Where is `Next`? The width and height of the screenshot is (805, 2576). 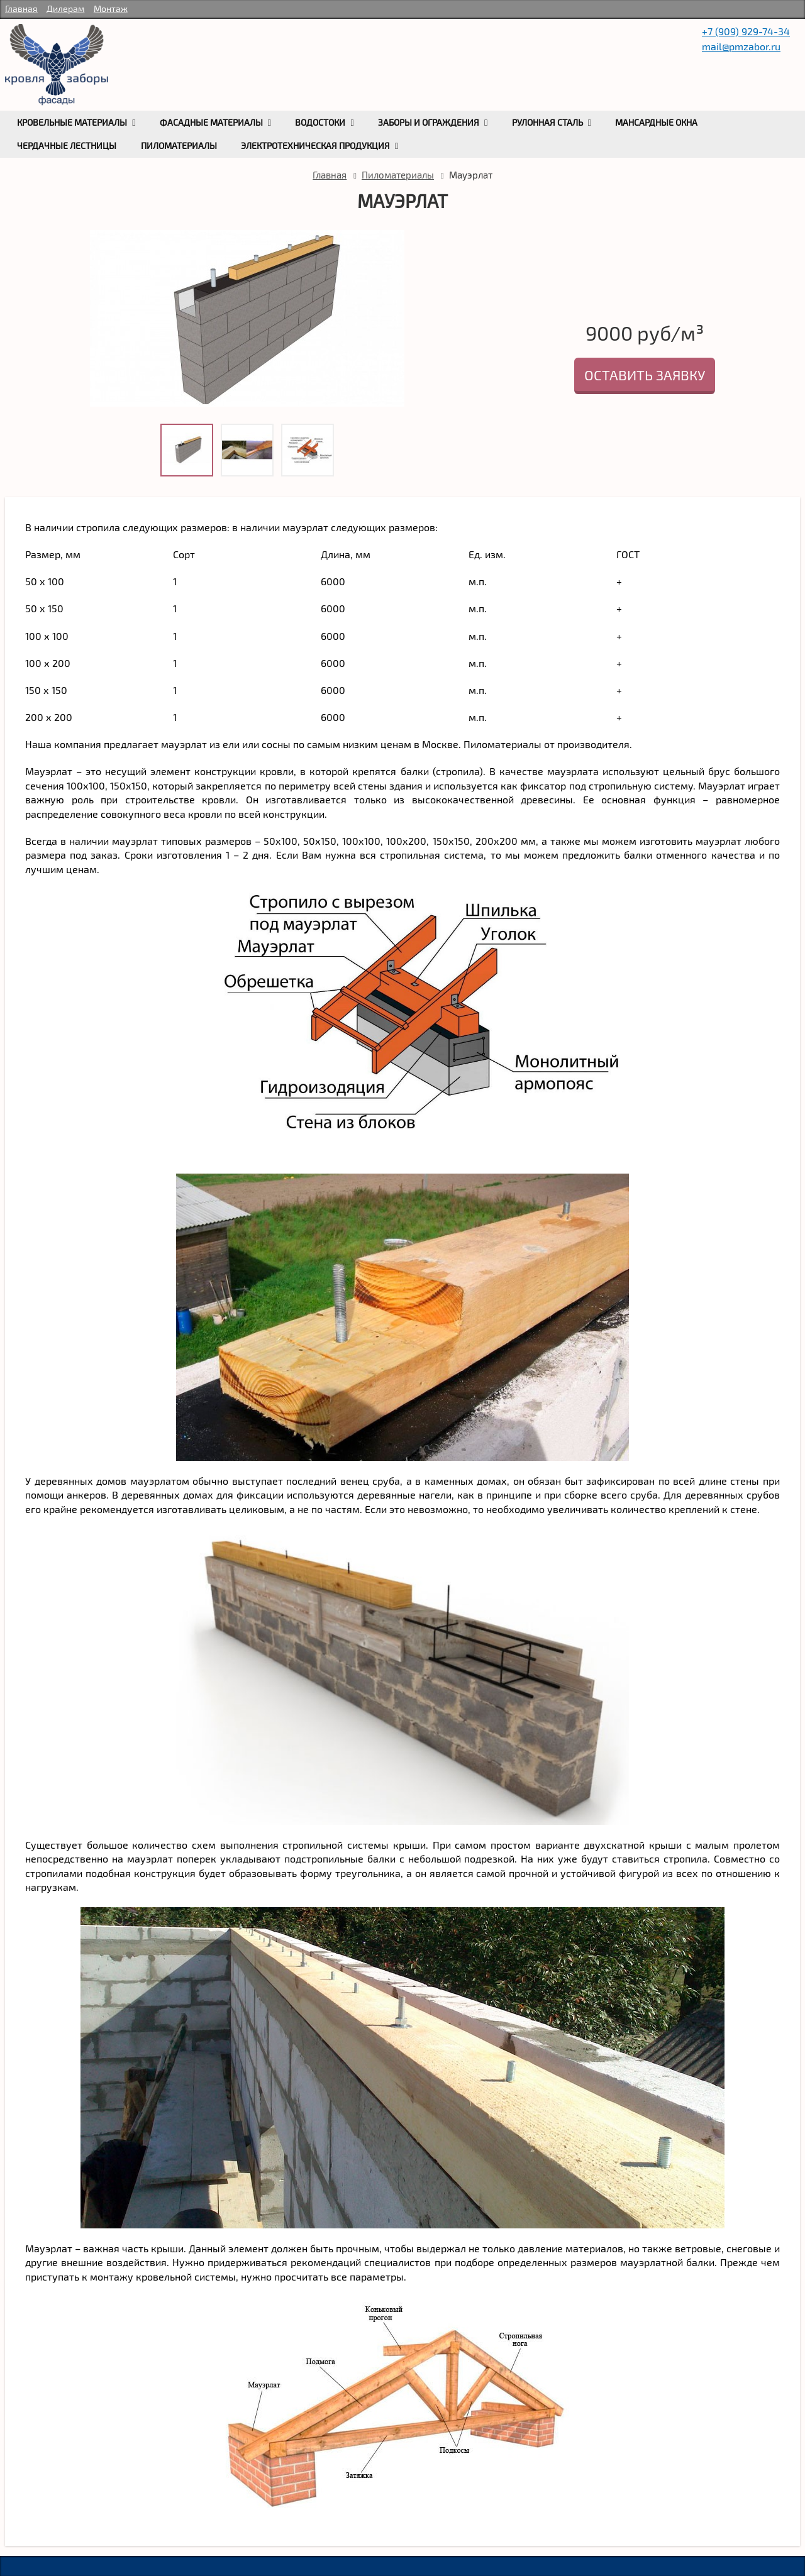
Next is located at coordinates (391, 334).